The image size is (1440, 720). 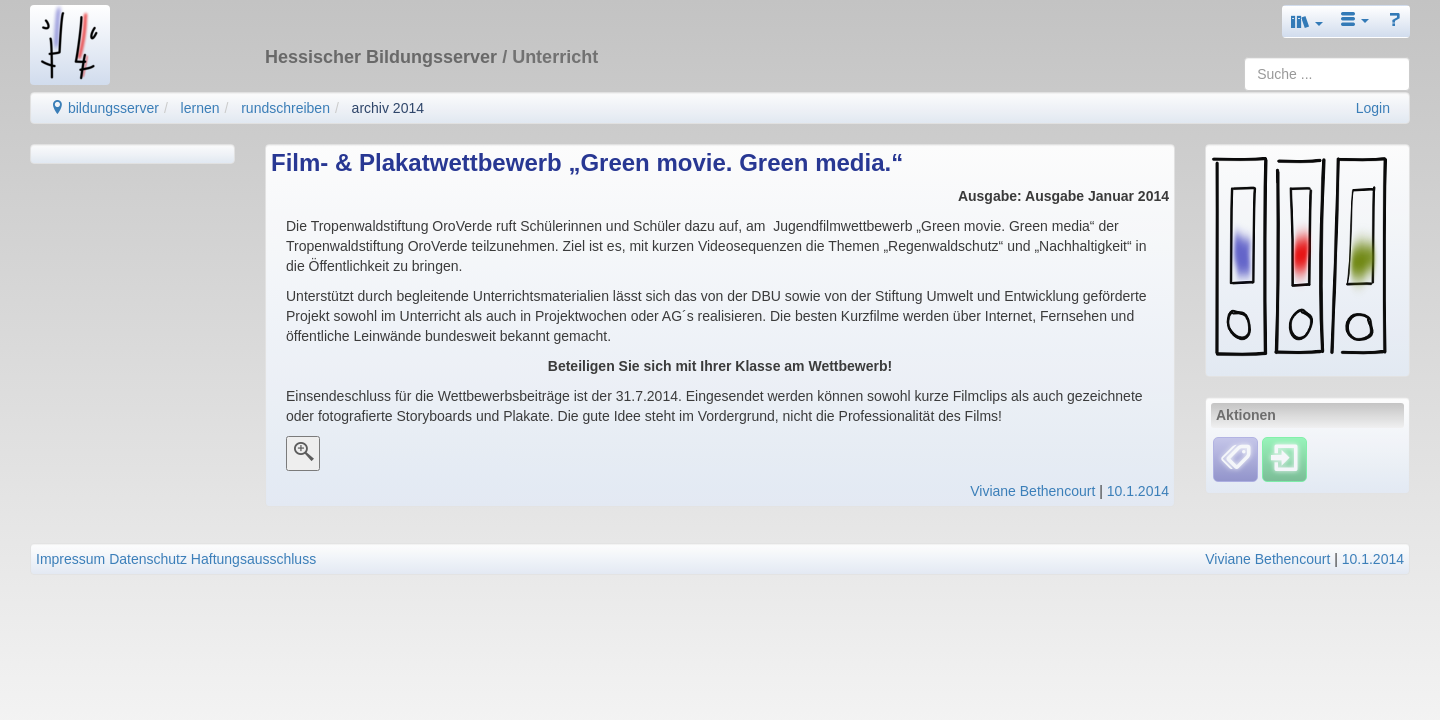 I want to click on Datenschutz, so click(x=148, y=559).